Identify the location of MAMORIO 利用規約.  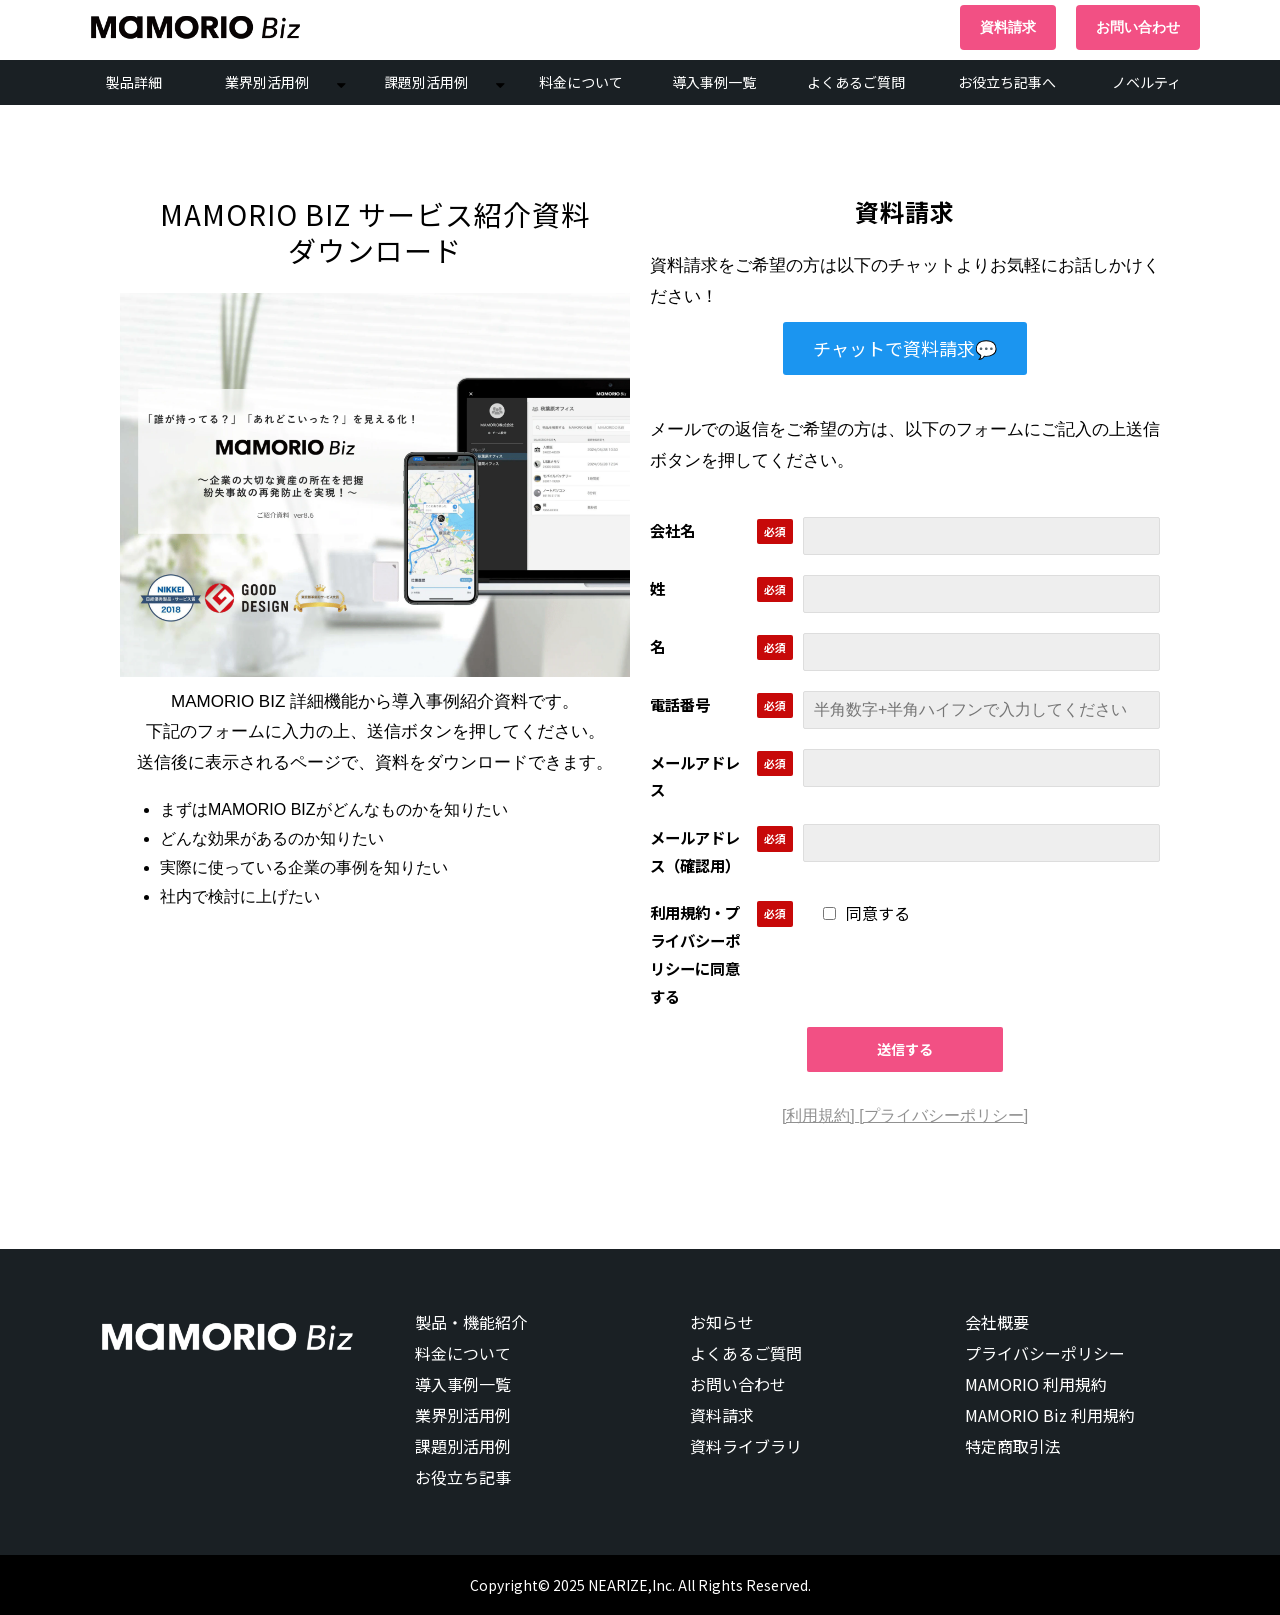
(1036, 1384).